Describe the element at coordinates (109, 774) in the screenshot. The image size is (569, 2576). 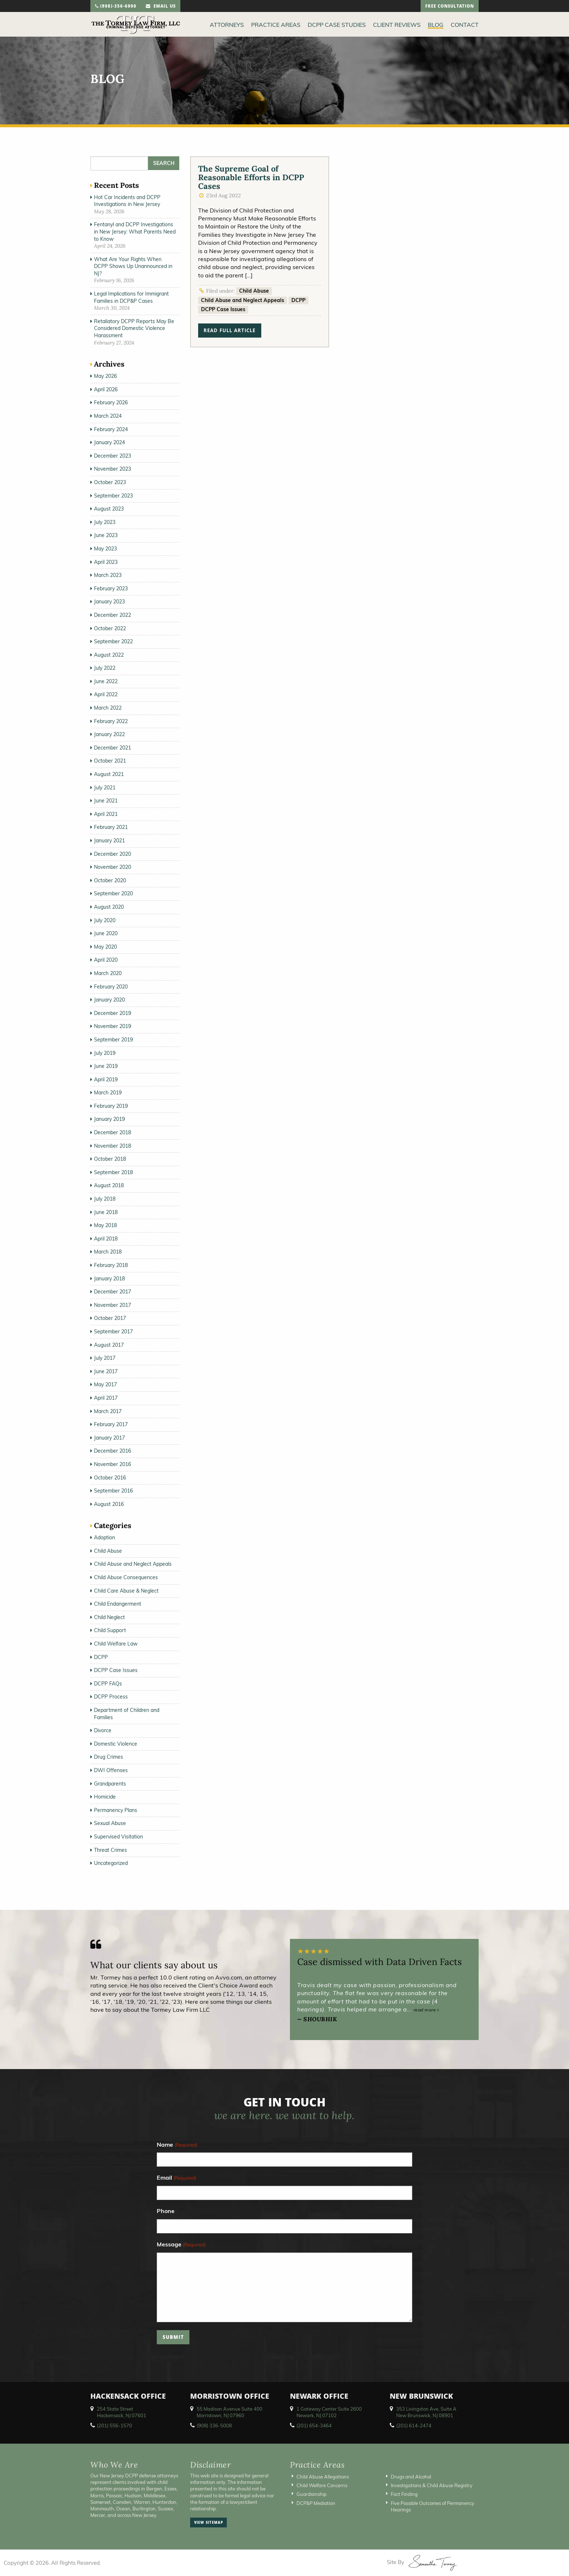
I see `August 2021` at that location.